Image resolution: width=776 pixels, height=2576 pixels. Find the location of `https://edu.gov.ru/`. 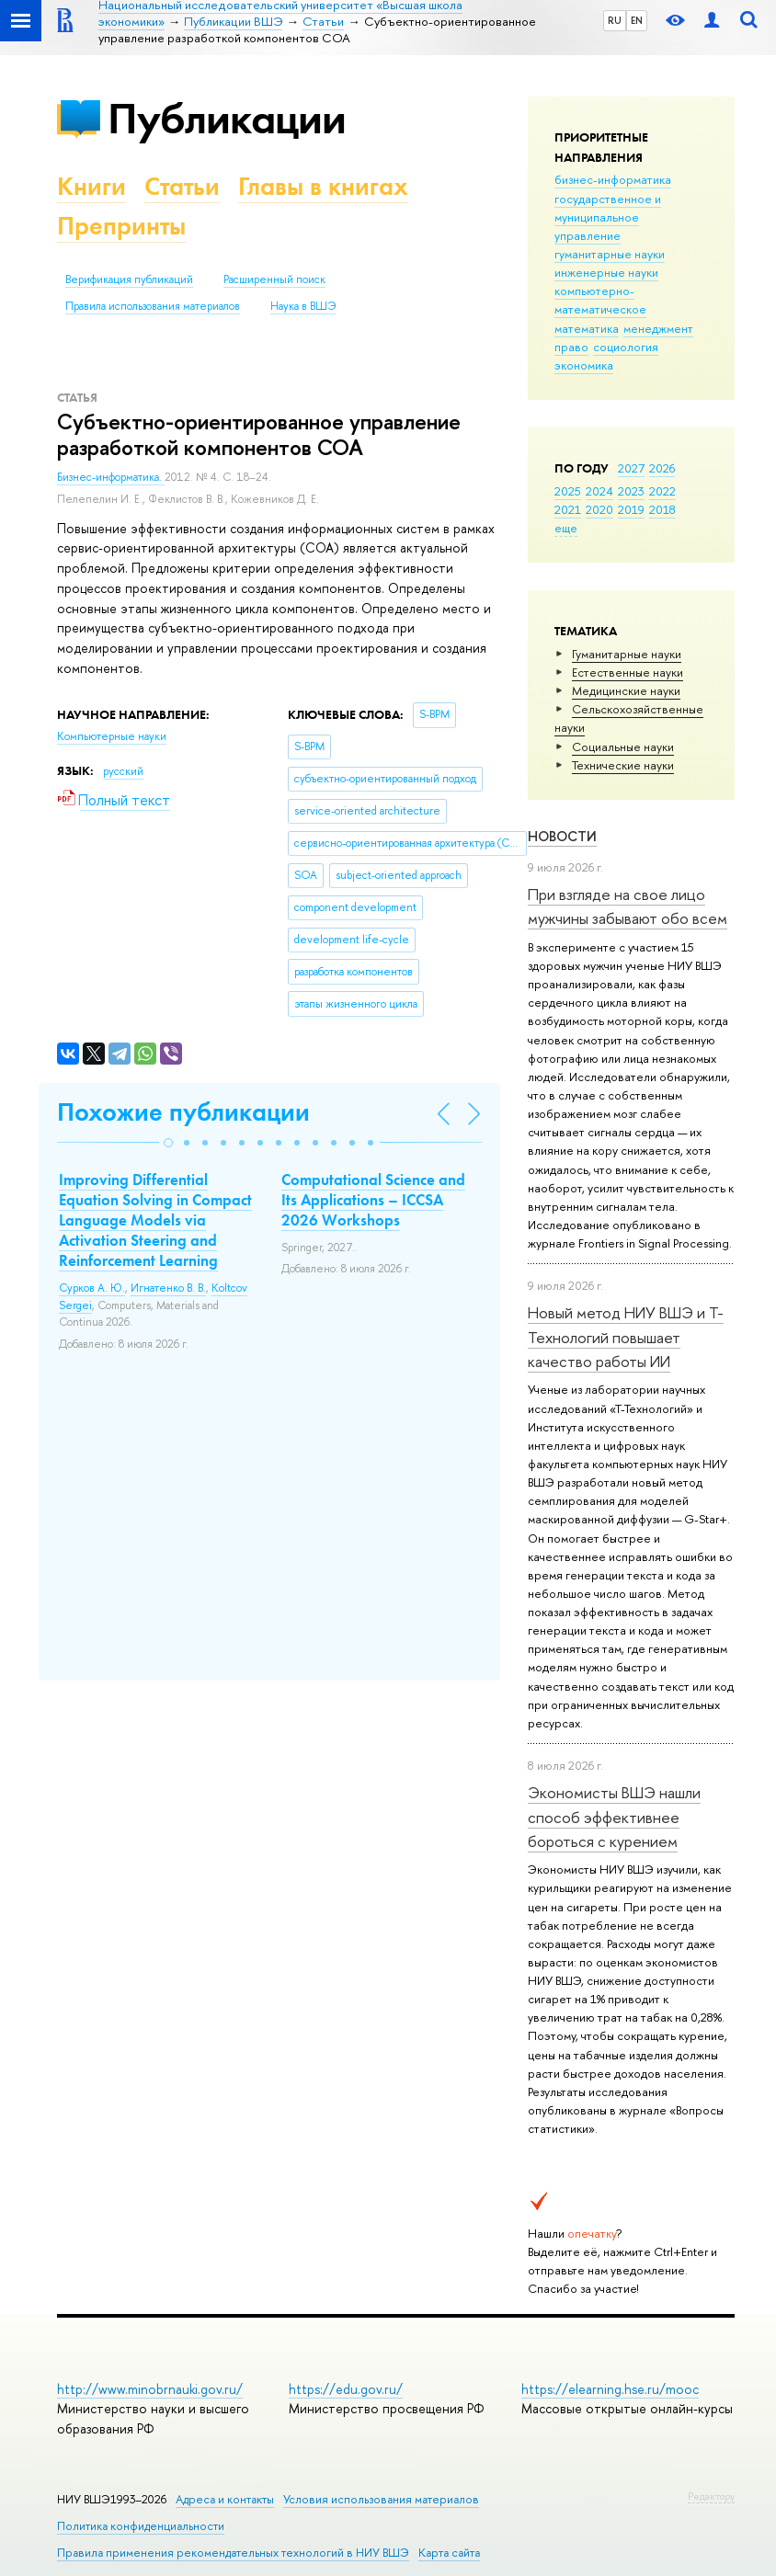

https://edu.gov.ru/ is located at coordinates (346, 2389).